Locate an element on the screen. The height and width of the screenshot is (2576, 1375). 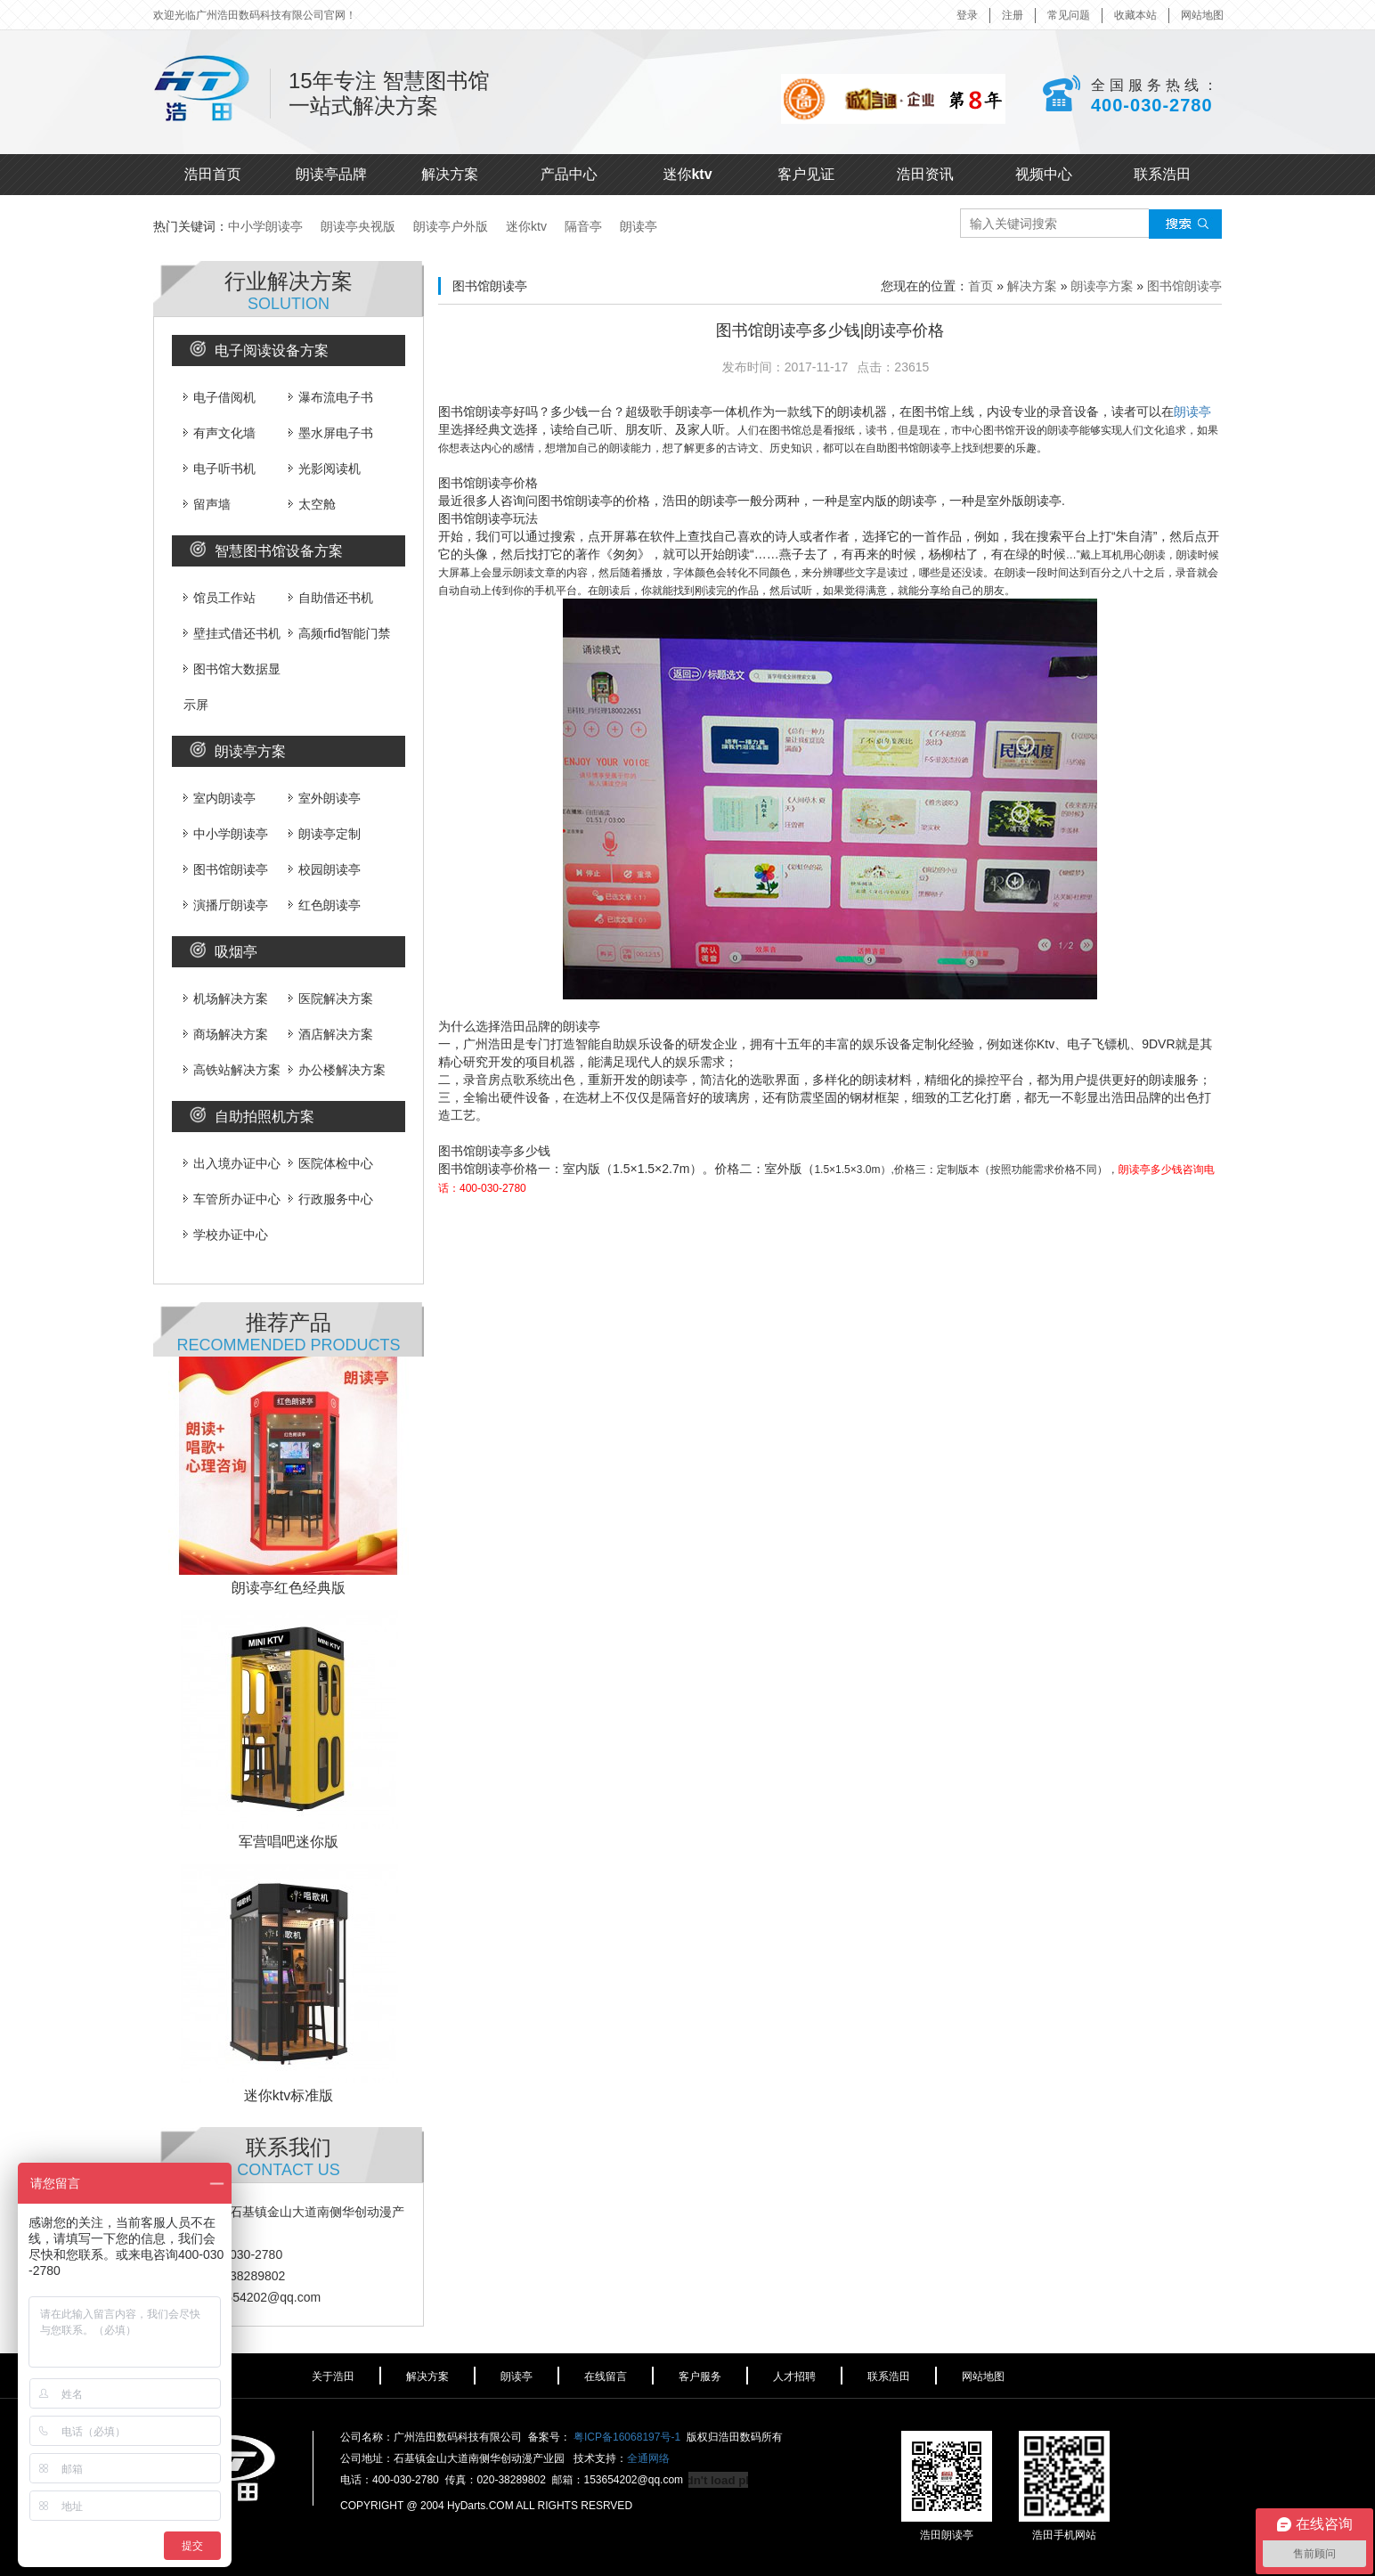
朗读亭方案 is located at coordinates (1101, 286).